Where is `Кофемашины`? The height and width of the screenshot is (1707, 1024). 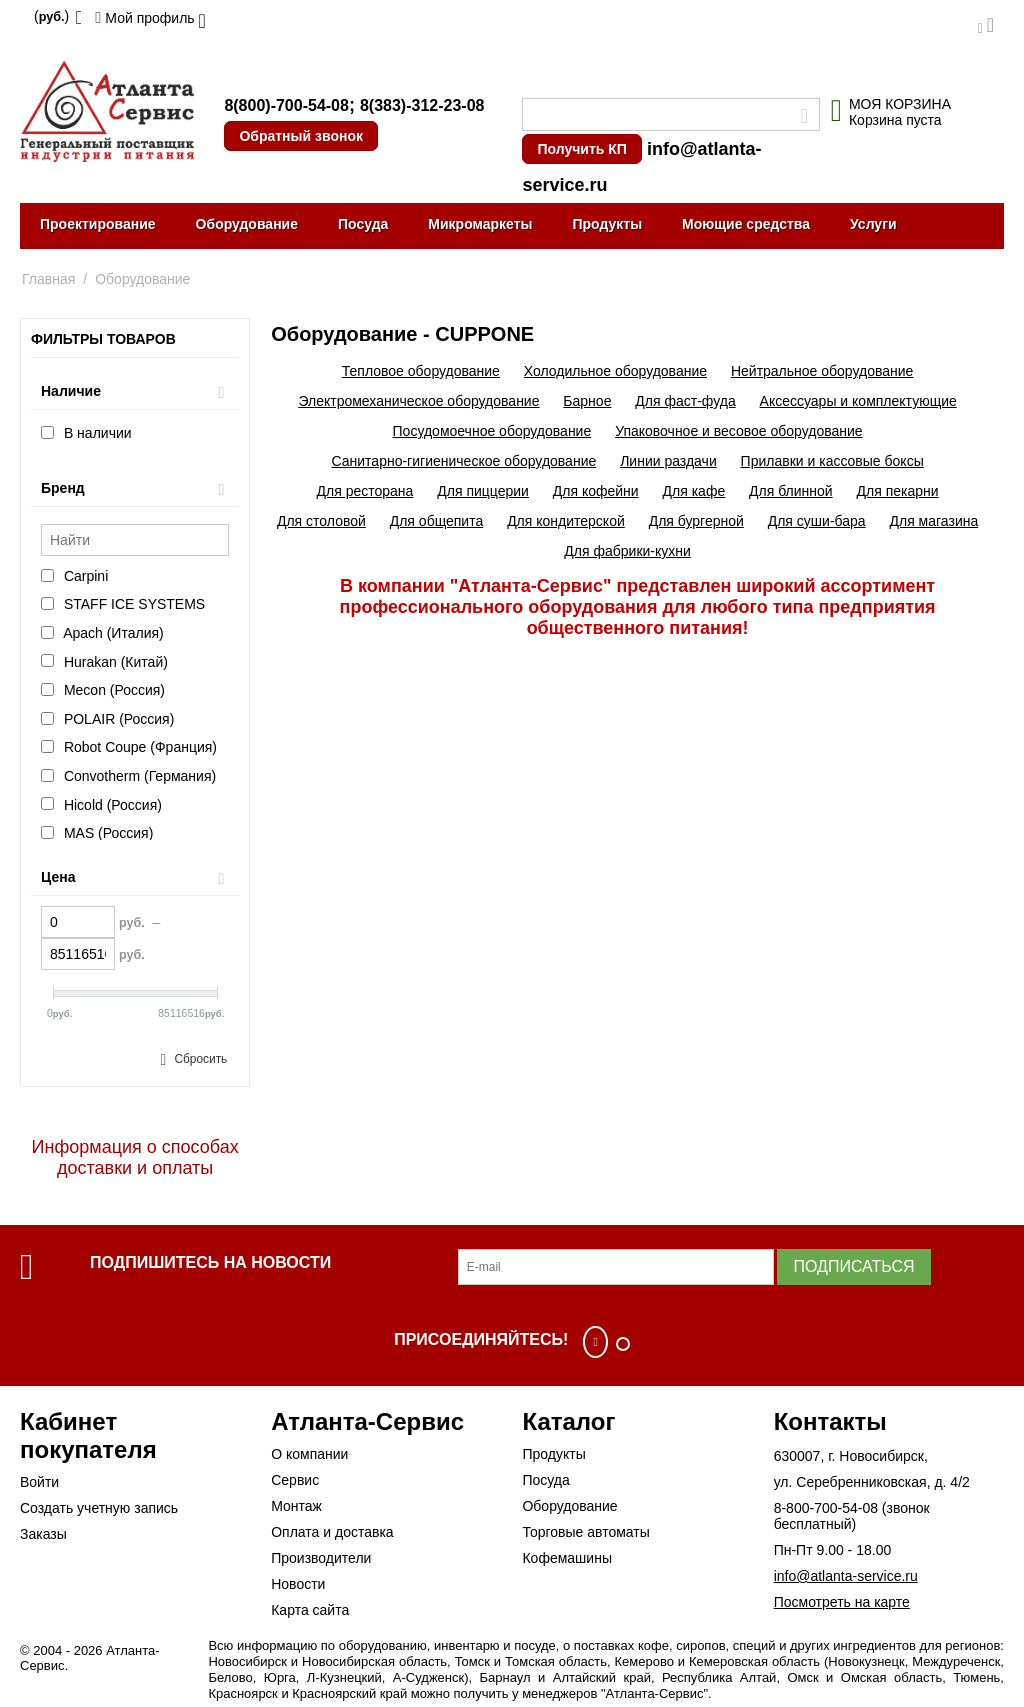 Кофемашины is located at coordinates (567, 1558).